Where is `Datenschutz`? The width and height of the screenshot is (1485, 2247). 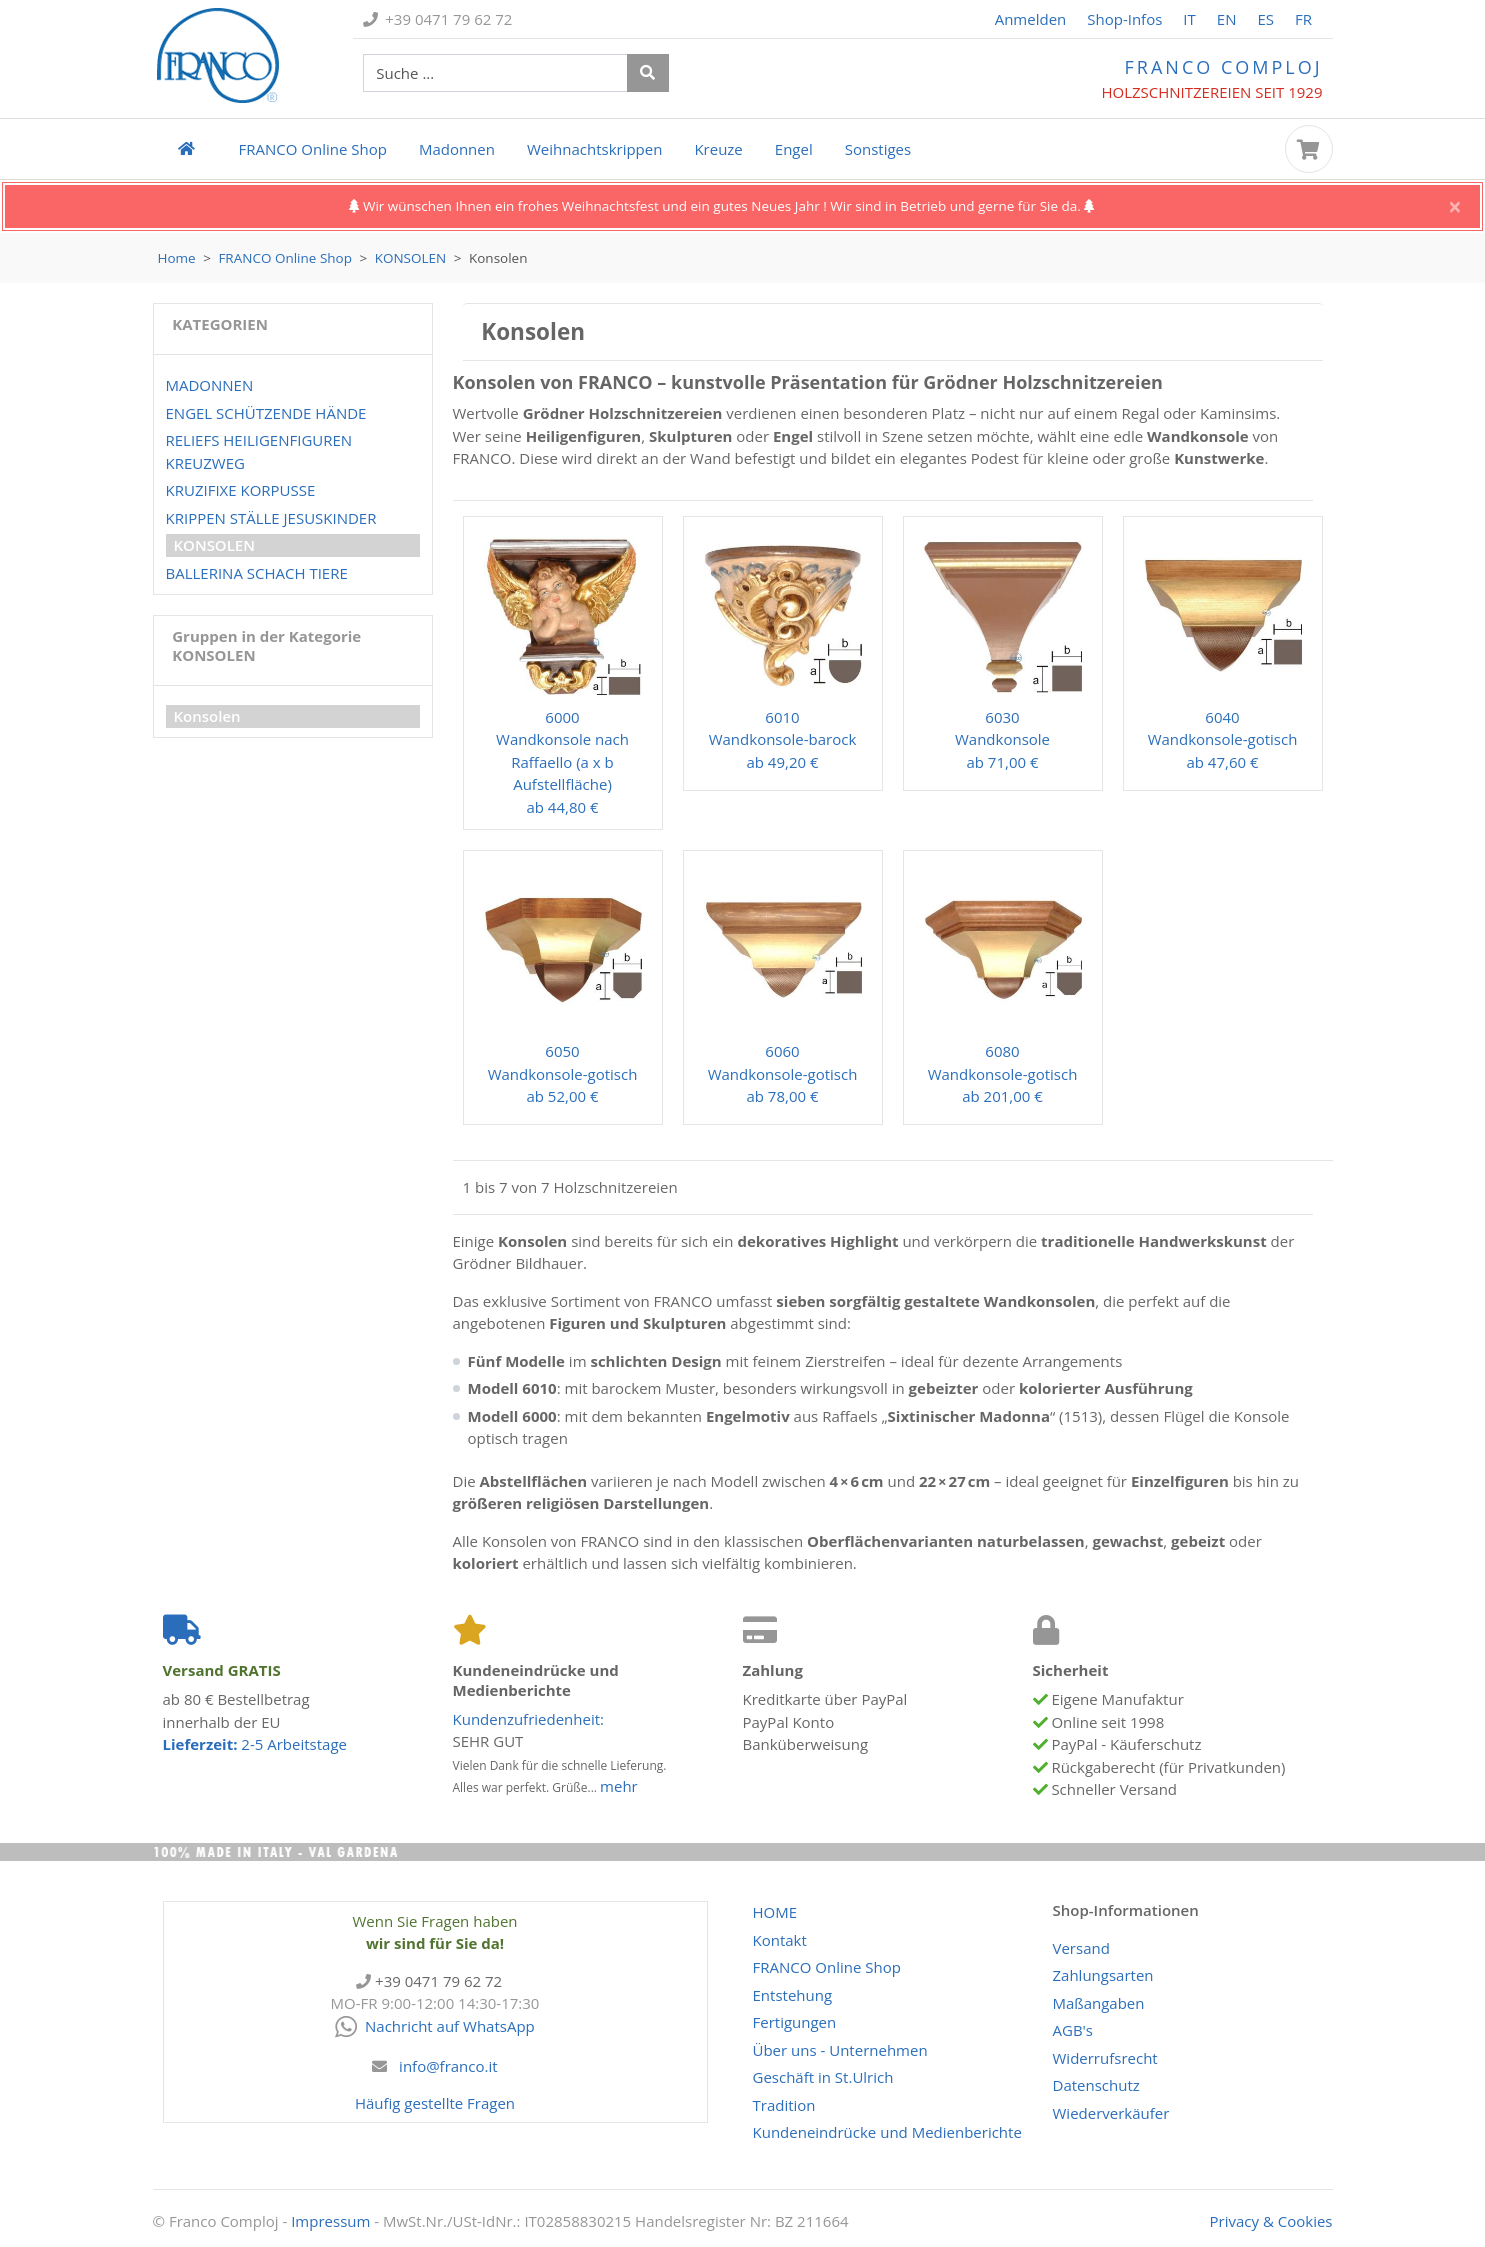
Datenschutz is located at coordinates (1096, 2085).